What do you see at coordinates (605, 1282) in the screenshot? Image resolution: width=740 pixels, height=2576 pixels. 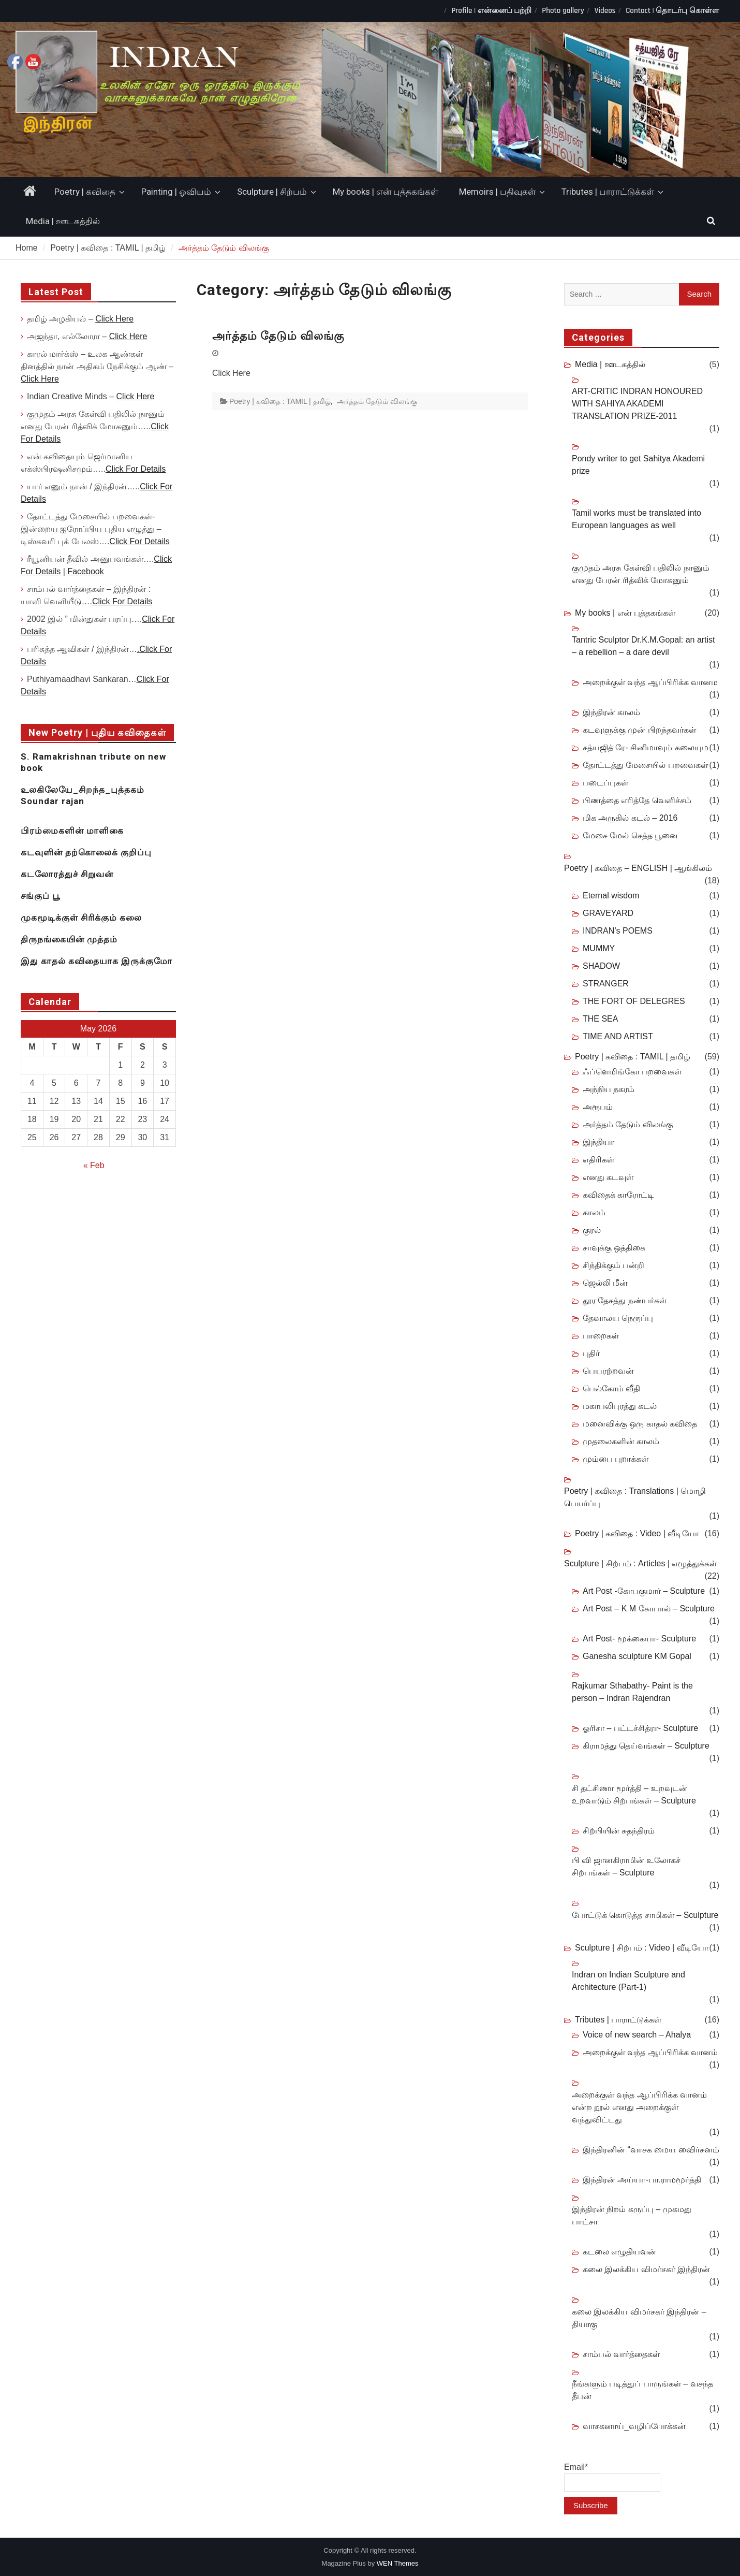 I see `ஜெல்லி மீன்` at bounding box center [605, 1282].